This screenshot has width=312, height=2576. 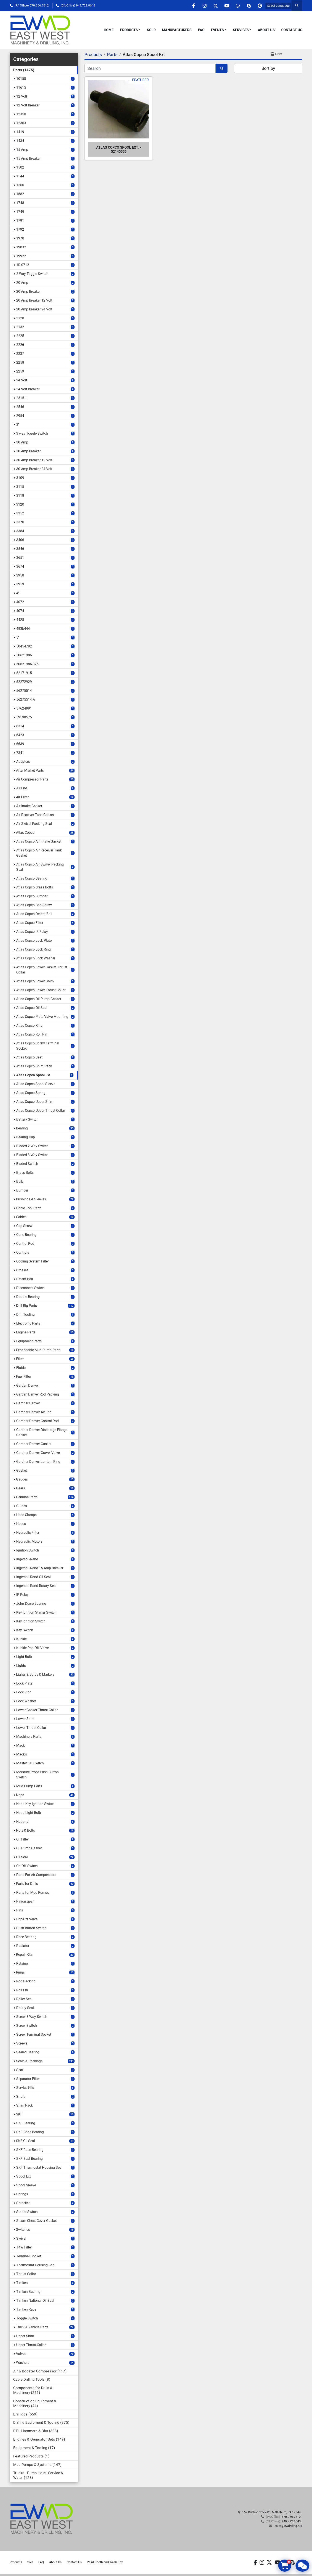 What do you see at coordinates (20, 558) in the screenshot?
I see `3651` at bounding box center [20, 558].